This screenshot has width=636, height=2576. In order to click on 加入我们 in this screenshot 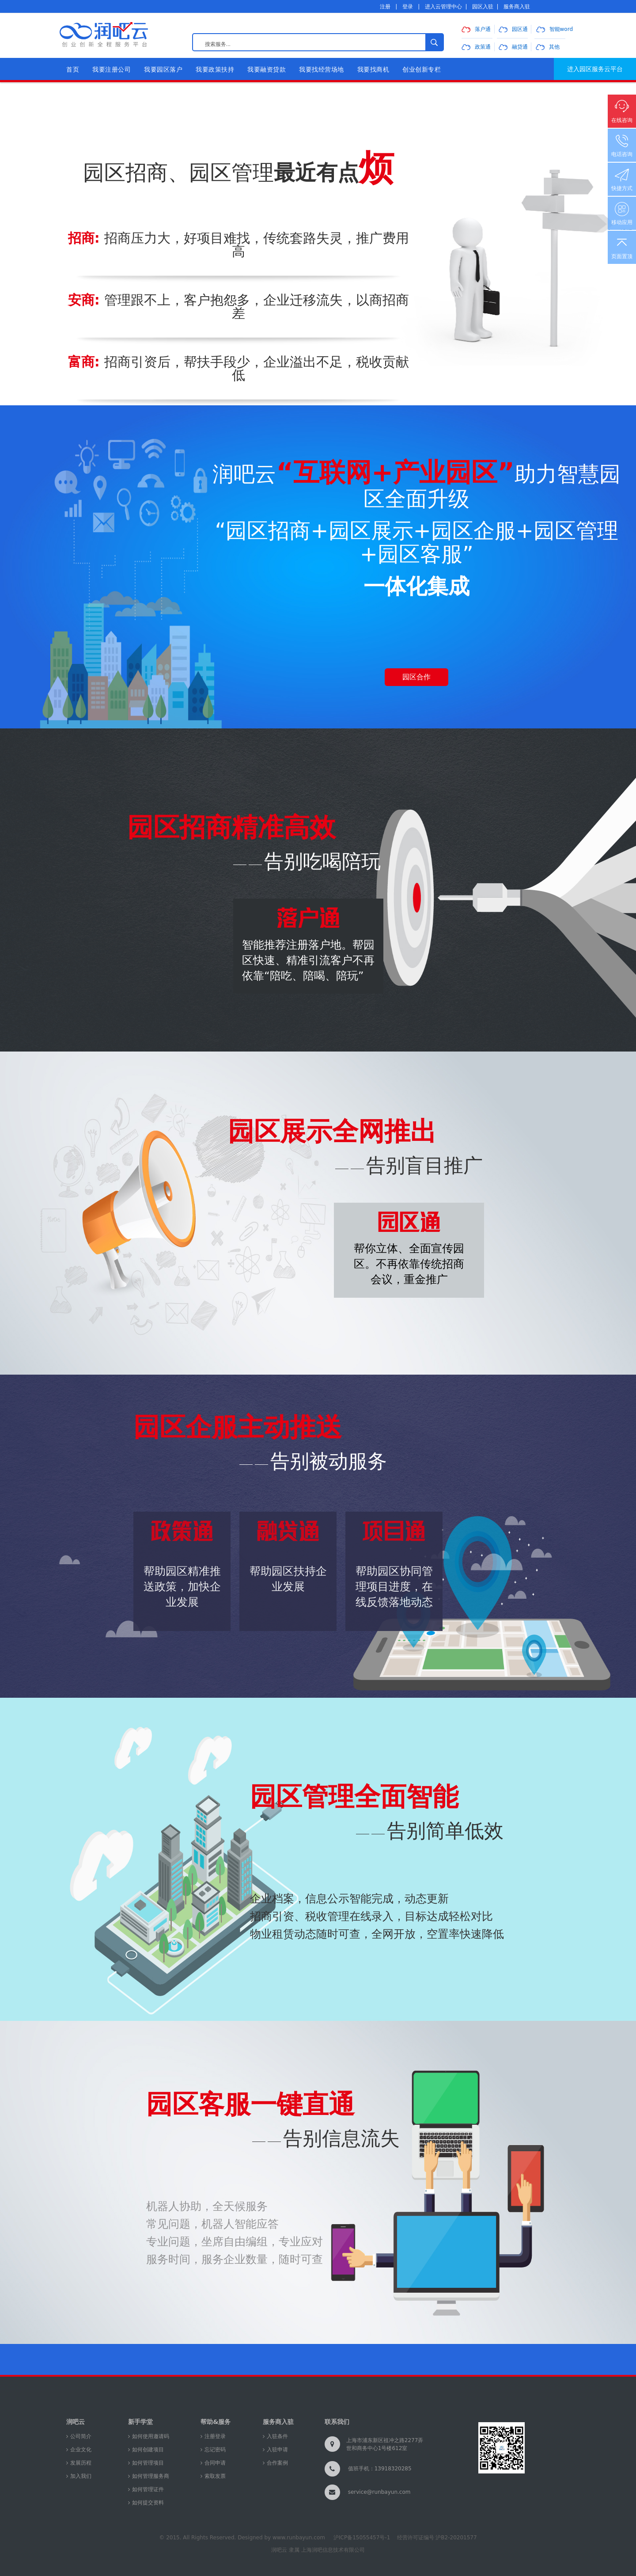, I will do `click(80, 2476)`.